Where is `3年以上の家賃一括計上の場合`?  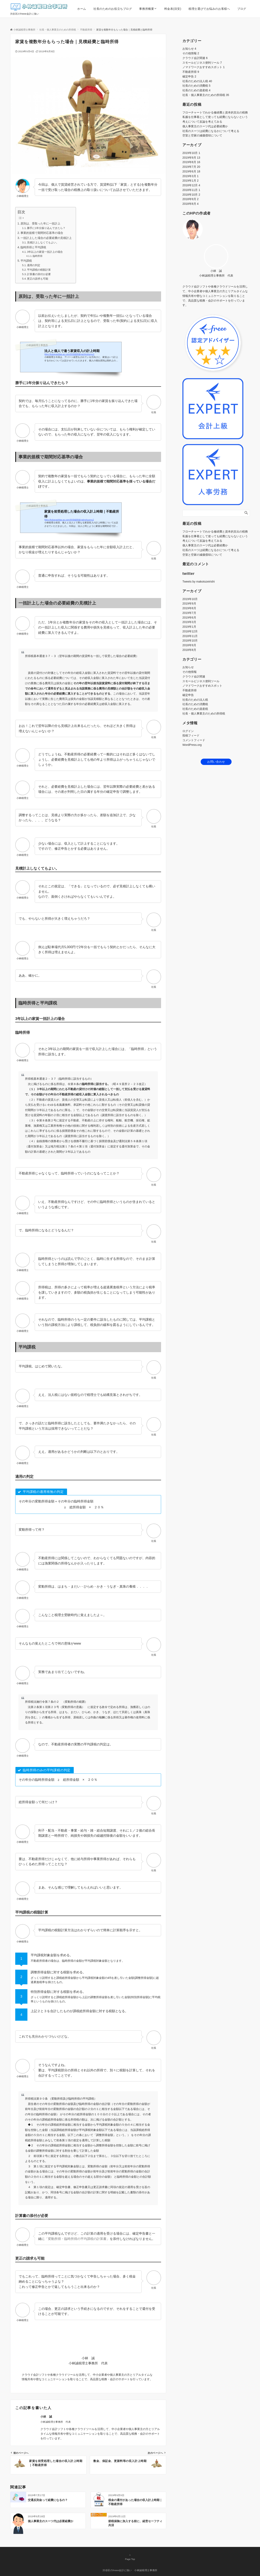
3年以上の家賃一括計上の場合 is located at coordinates (45, 251).